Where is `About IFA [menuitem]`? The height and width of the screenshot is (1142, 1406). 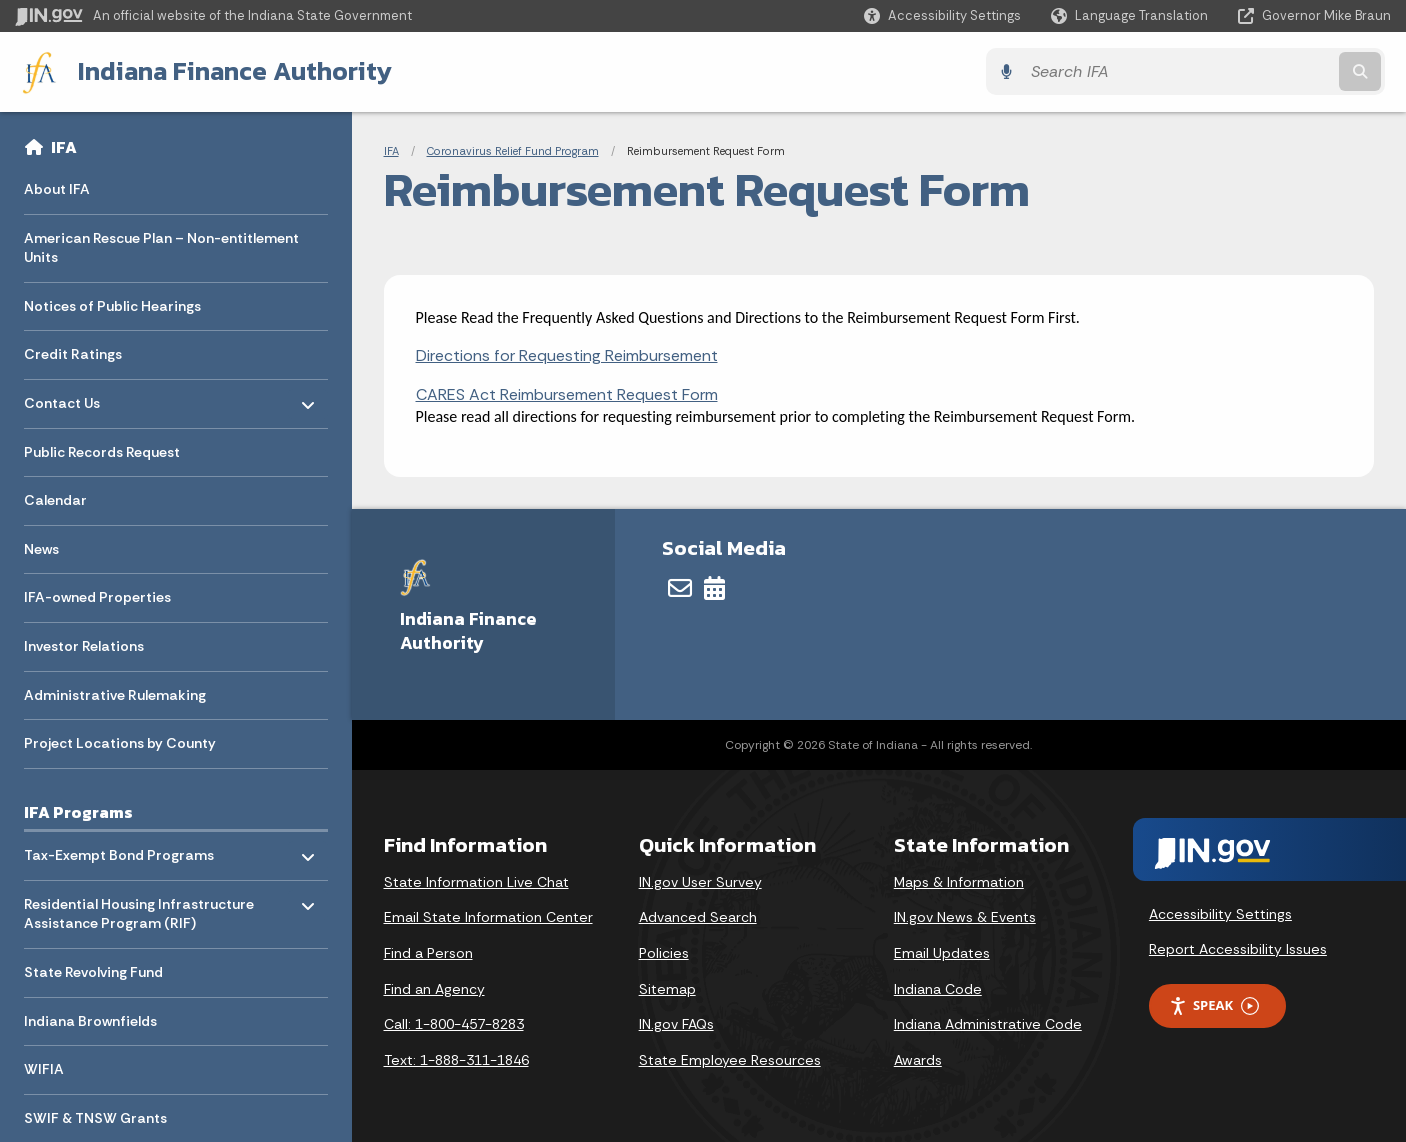
About IFA [menuitem] is located at coordinates (57, 188).